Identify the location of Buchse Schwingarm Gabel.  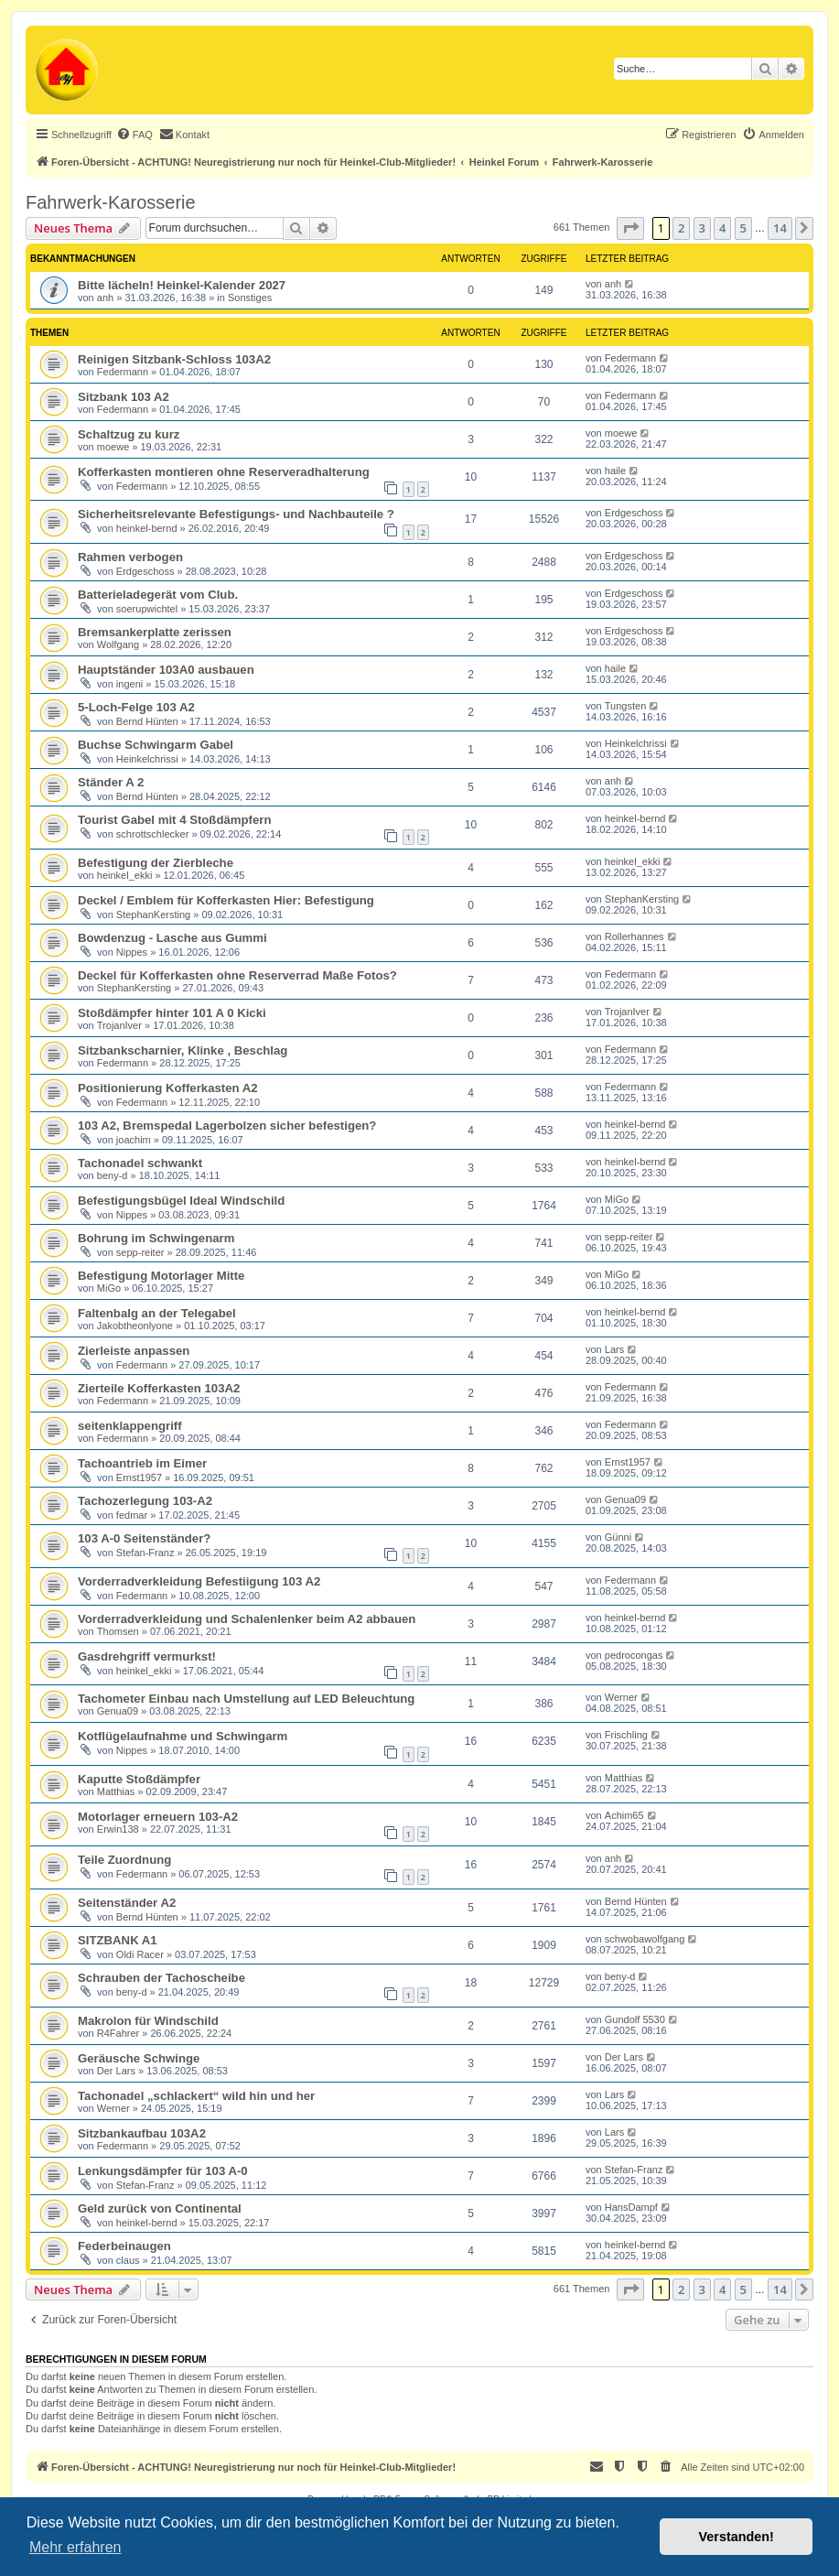
(155, 745).